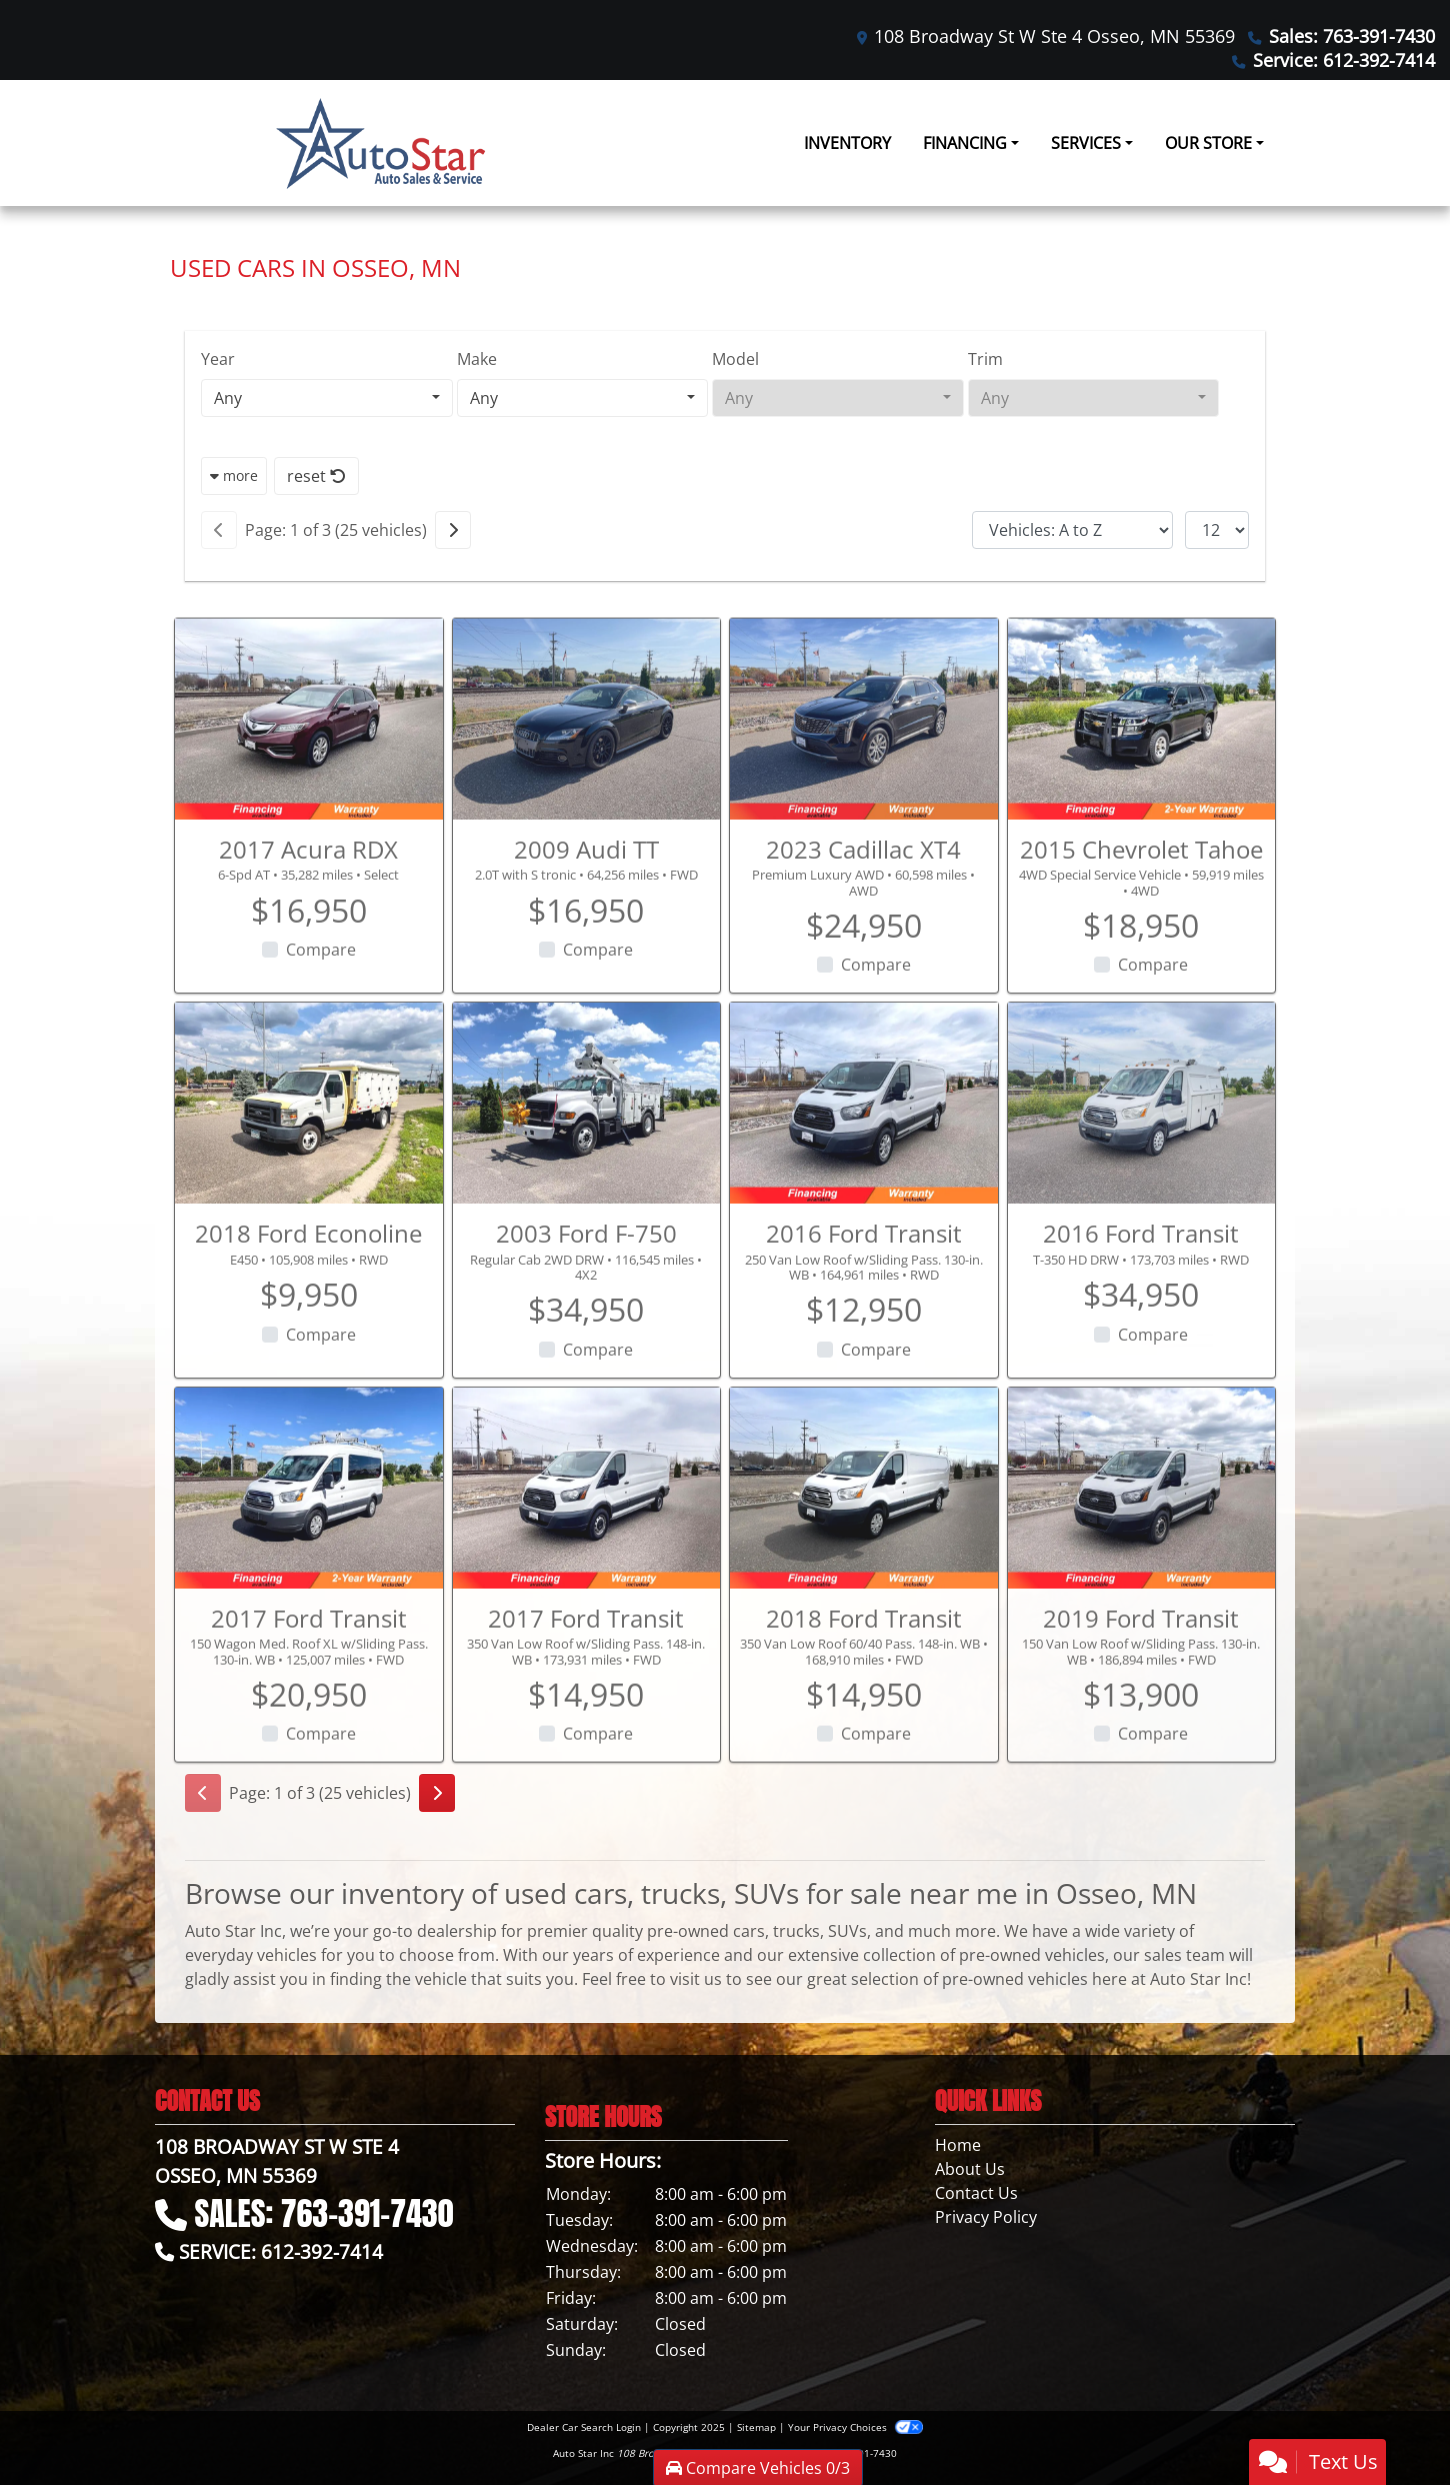 This screenshot has width=1450, height=2485. I want to click on [Page Size], so click(1217, 530).